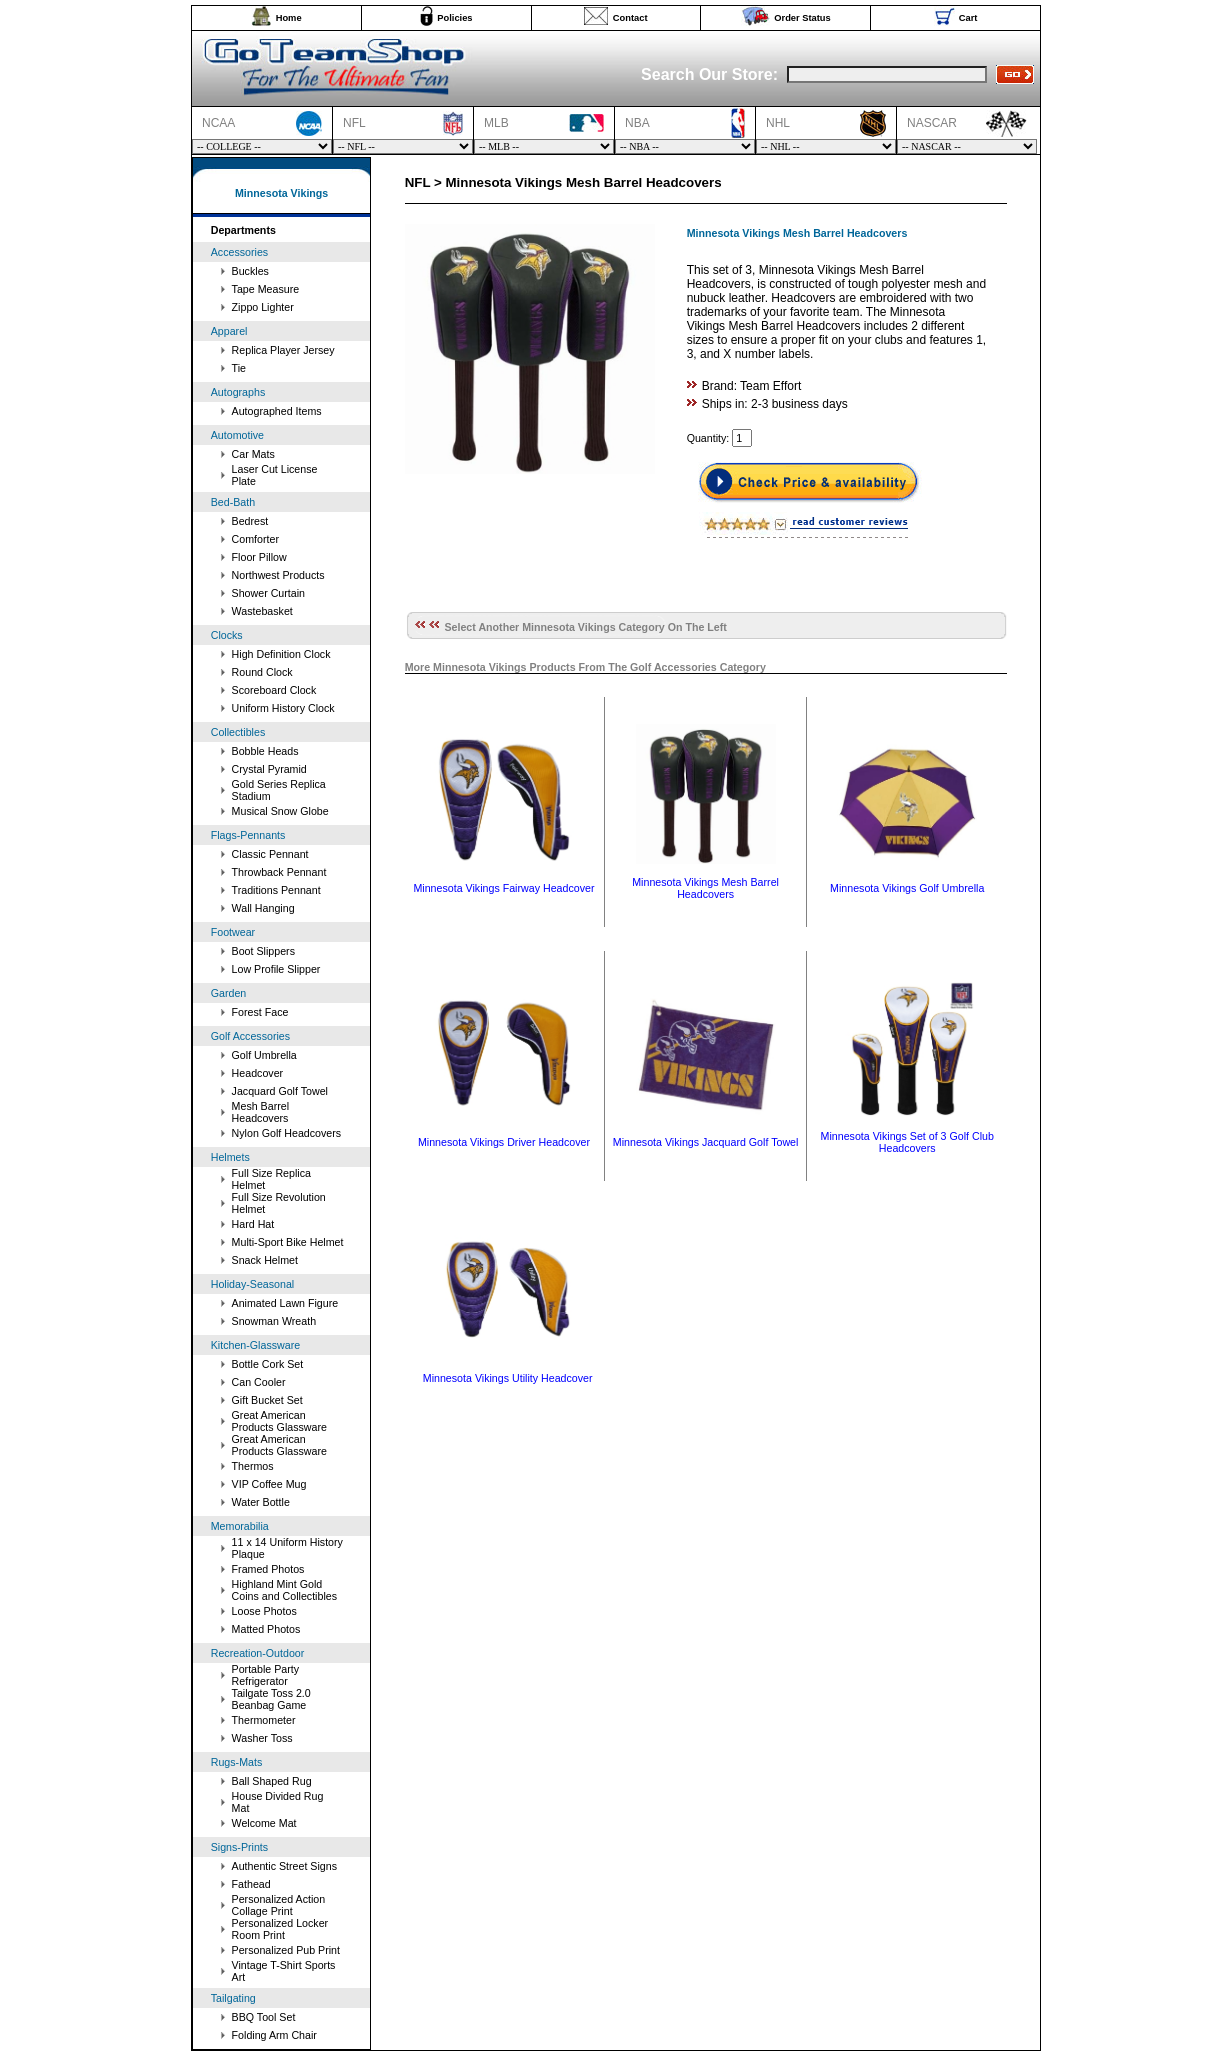 The height and width of the screenshot is (2056, 1232). What do you see at coordinates (268, 1364) in the screenshot?
I see `Bottle Cork Set` at bounding box center [268, 1364].